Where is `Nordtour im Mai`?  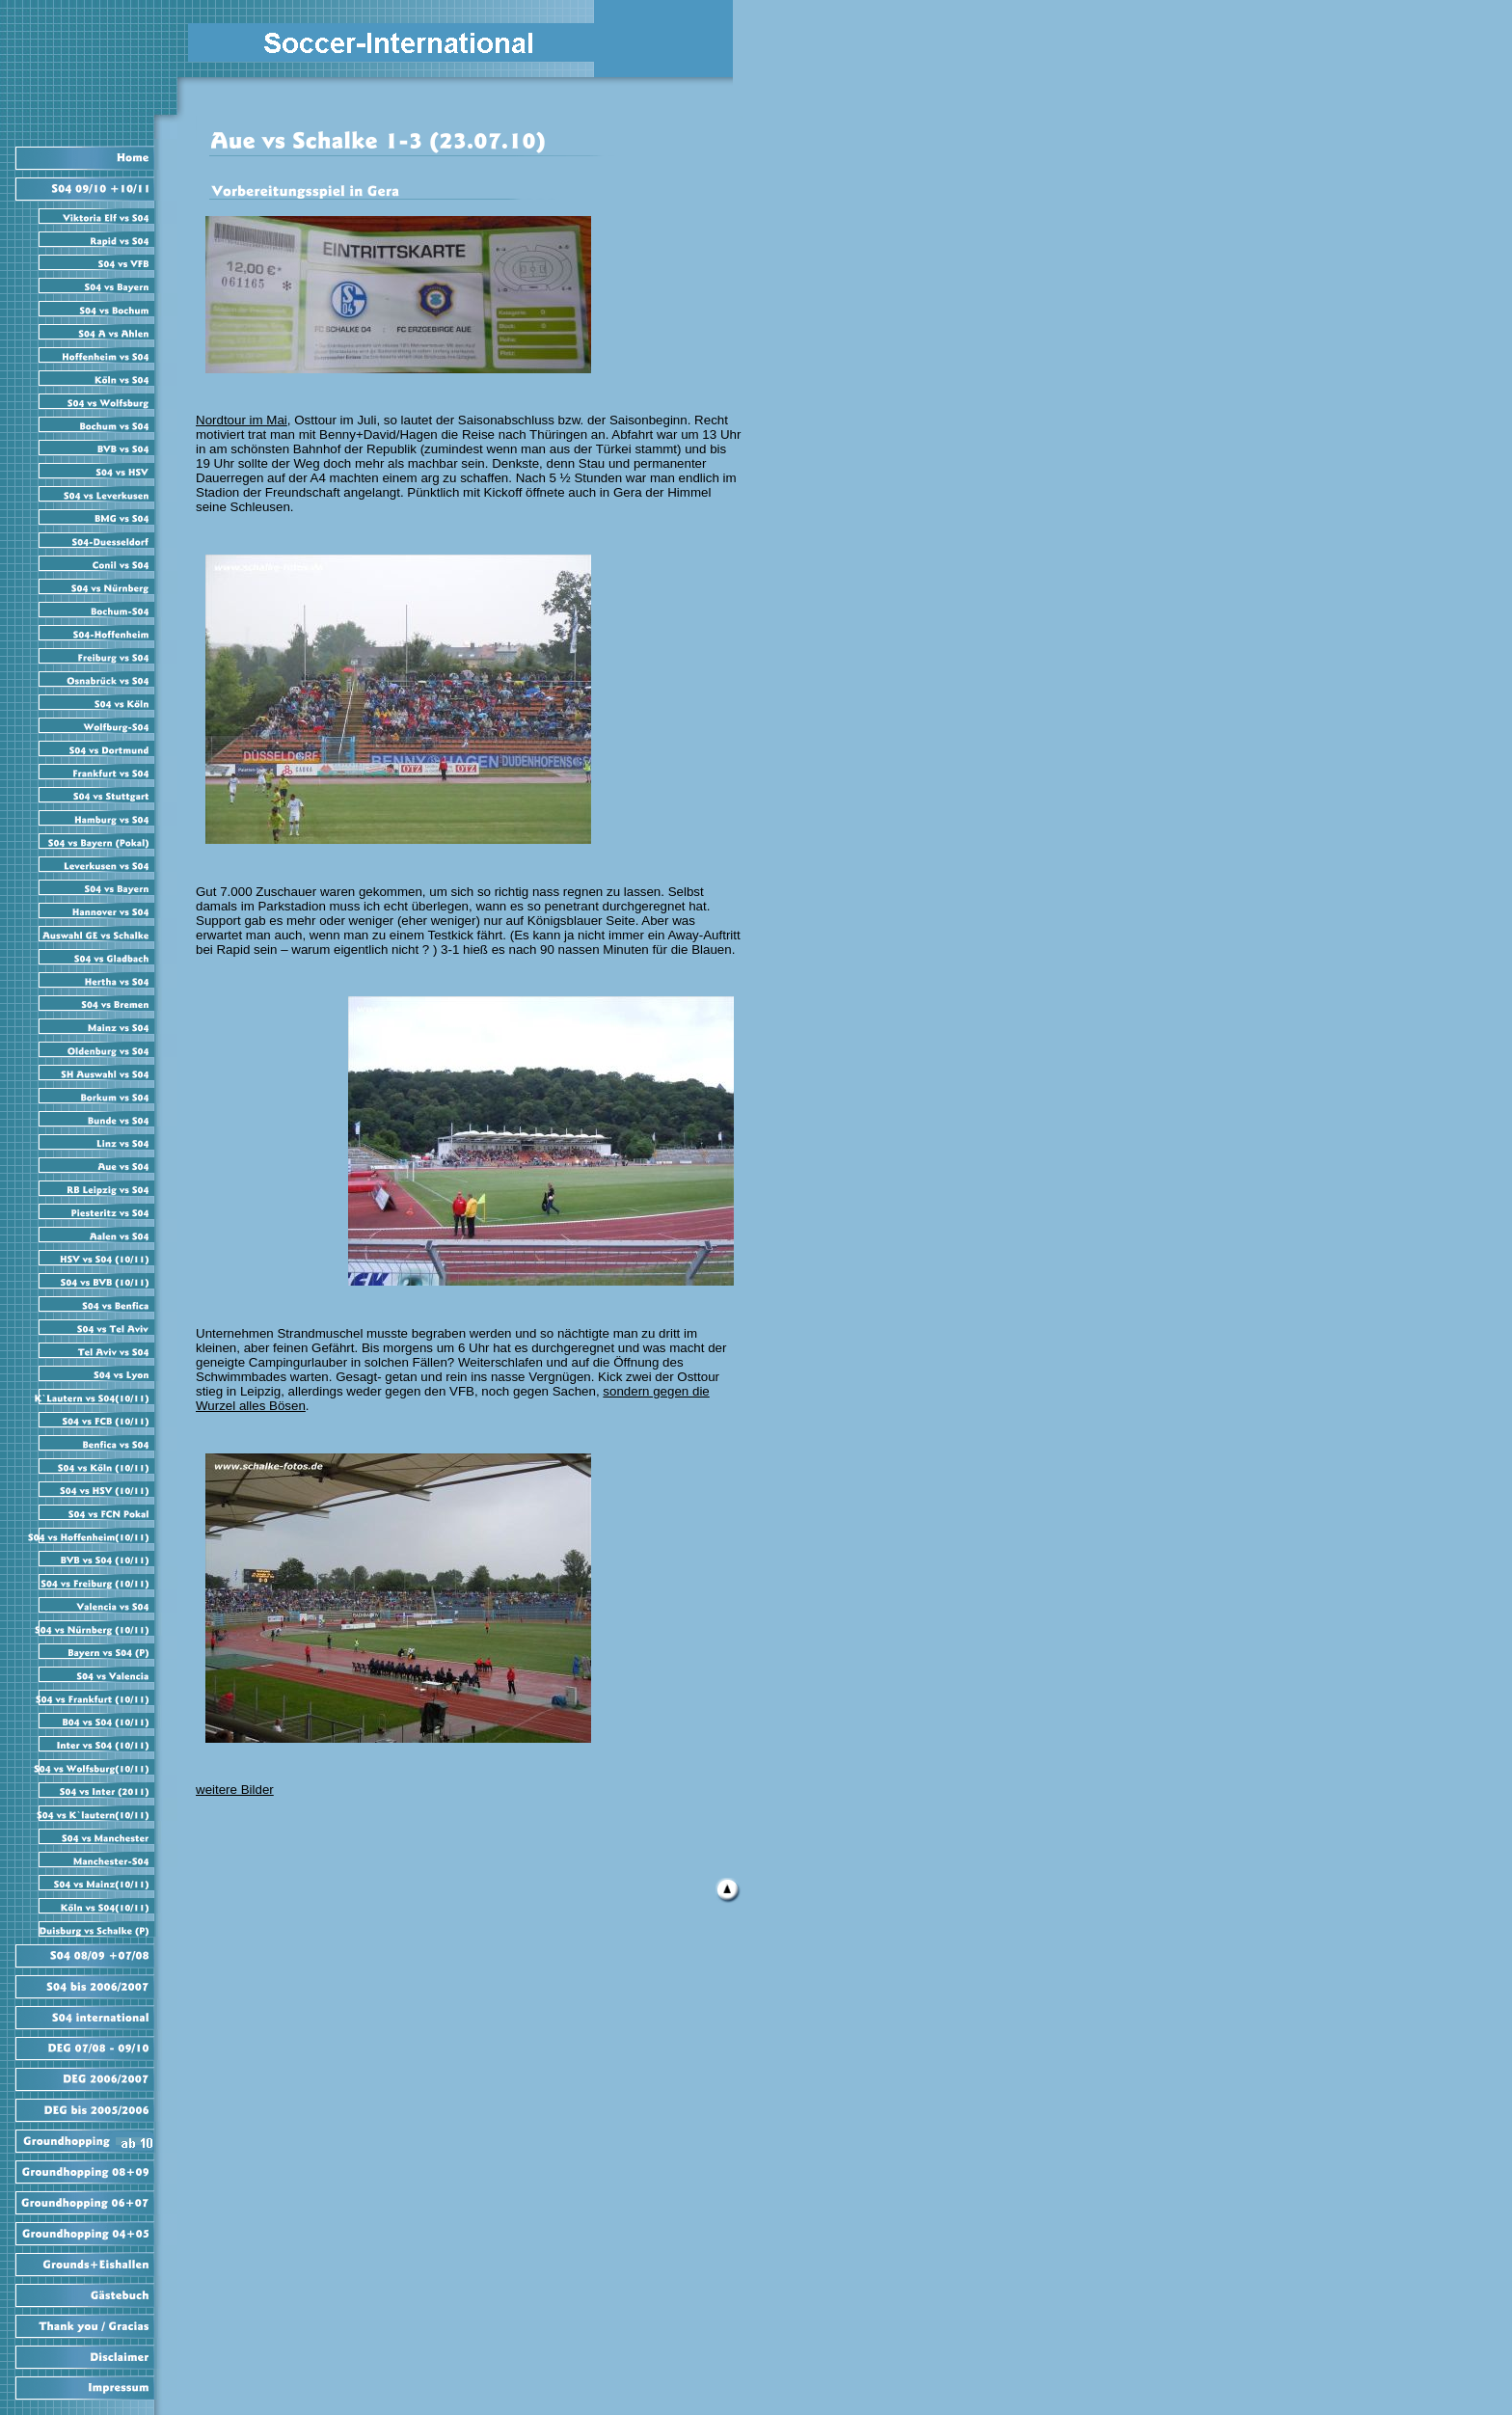
Nordtour im Mai is located at coordinates (241, 420).